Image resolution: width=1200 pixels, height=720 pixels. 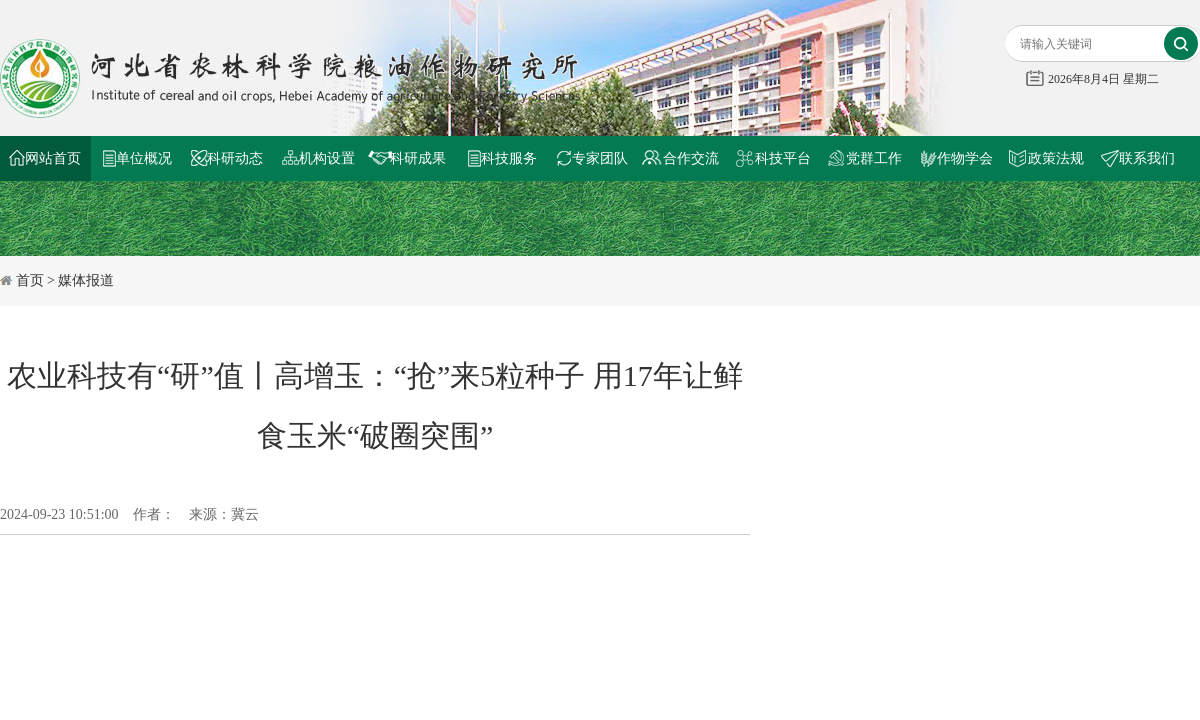 I want to click on 网站首页, so click(x=53, y=158).